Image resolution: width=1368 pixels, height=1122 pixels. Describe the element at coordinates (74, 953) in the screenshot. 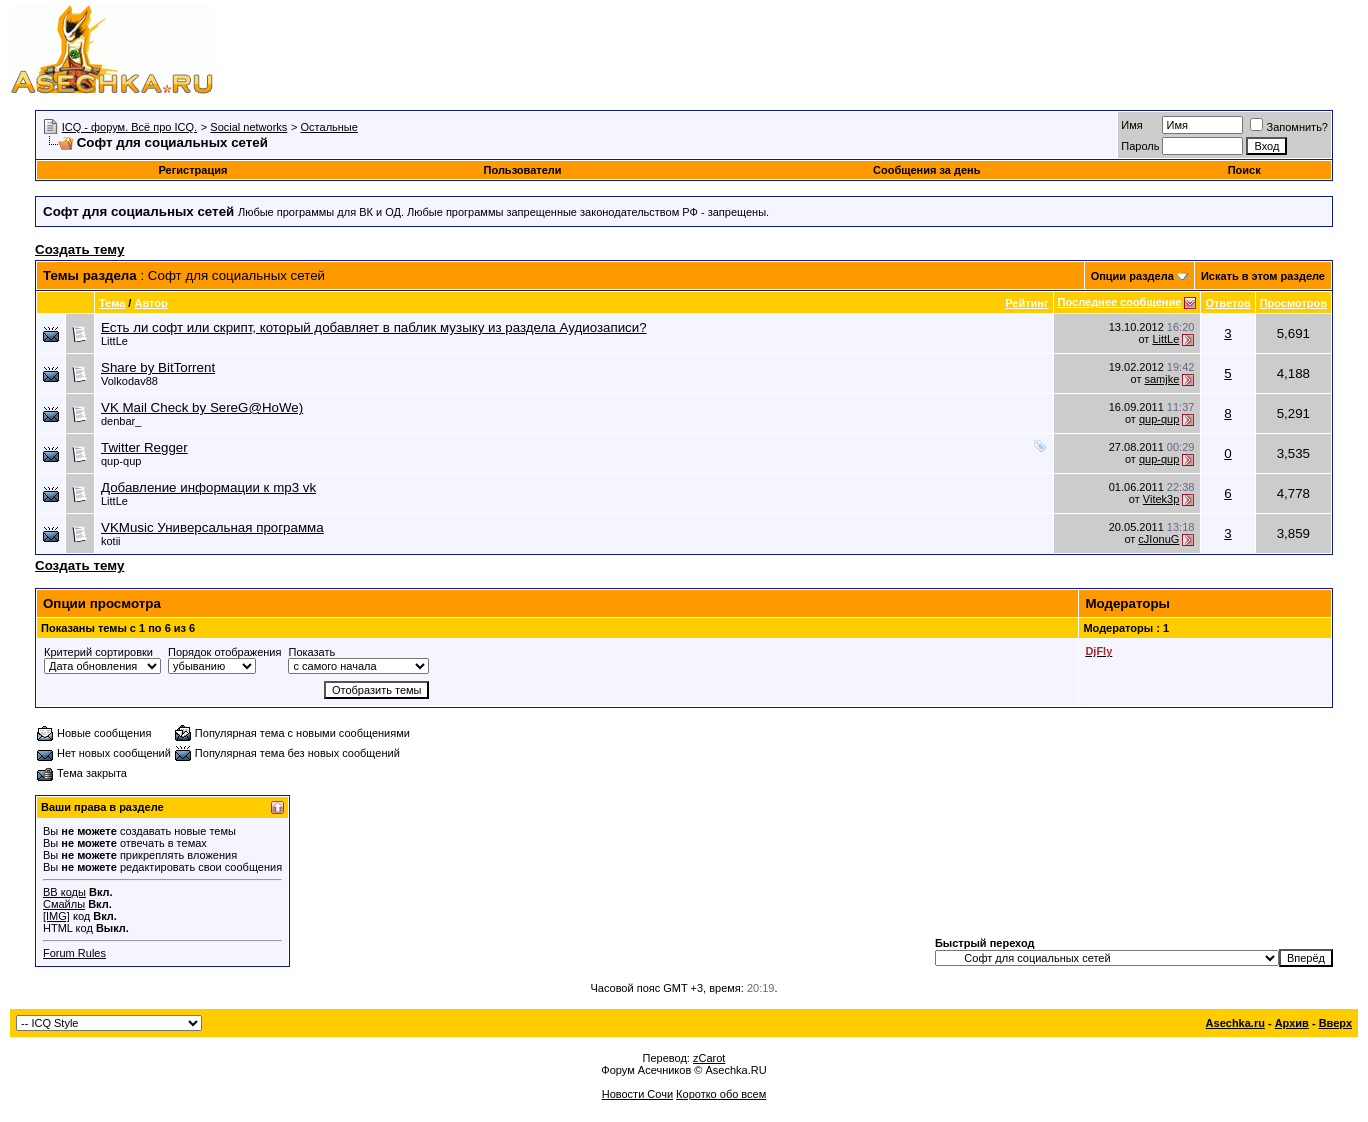

I see `Forum Rules` at that location.